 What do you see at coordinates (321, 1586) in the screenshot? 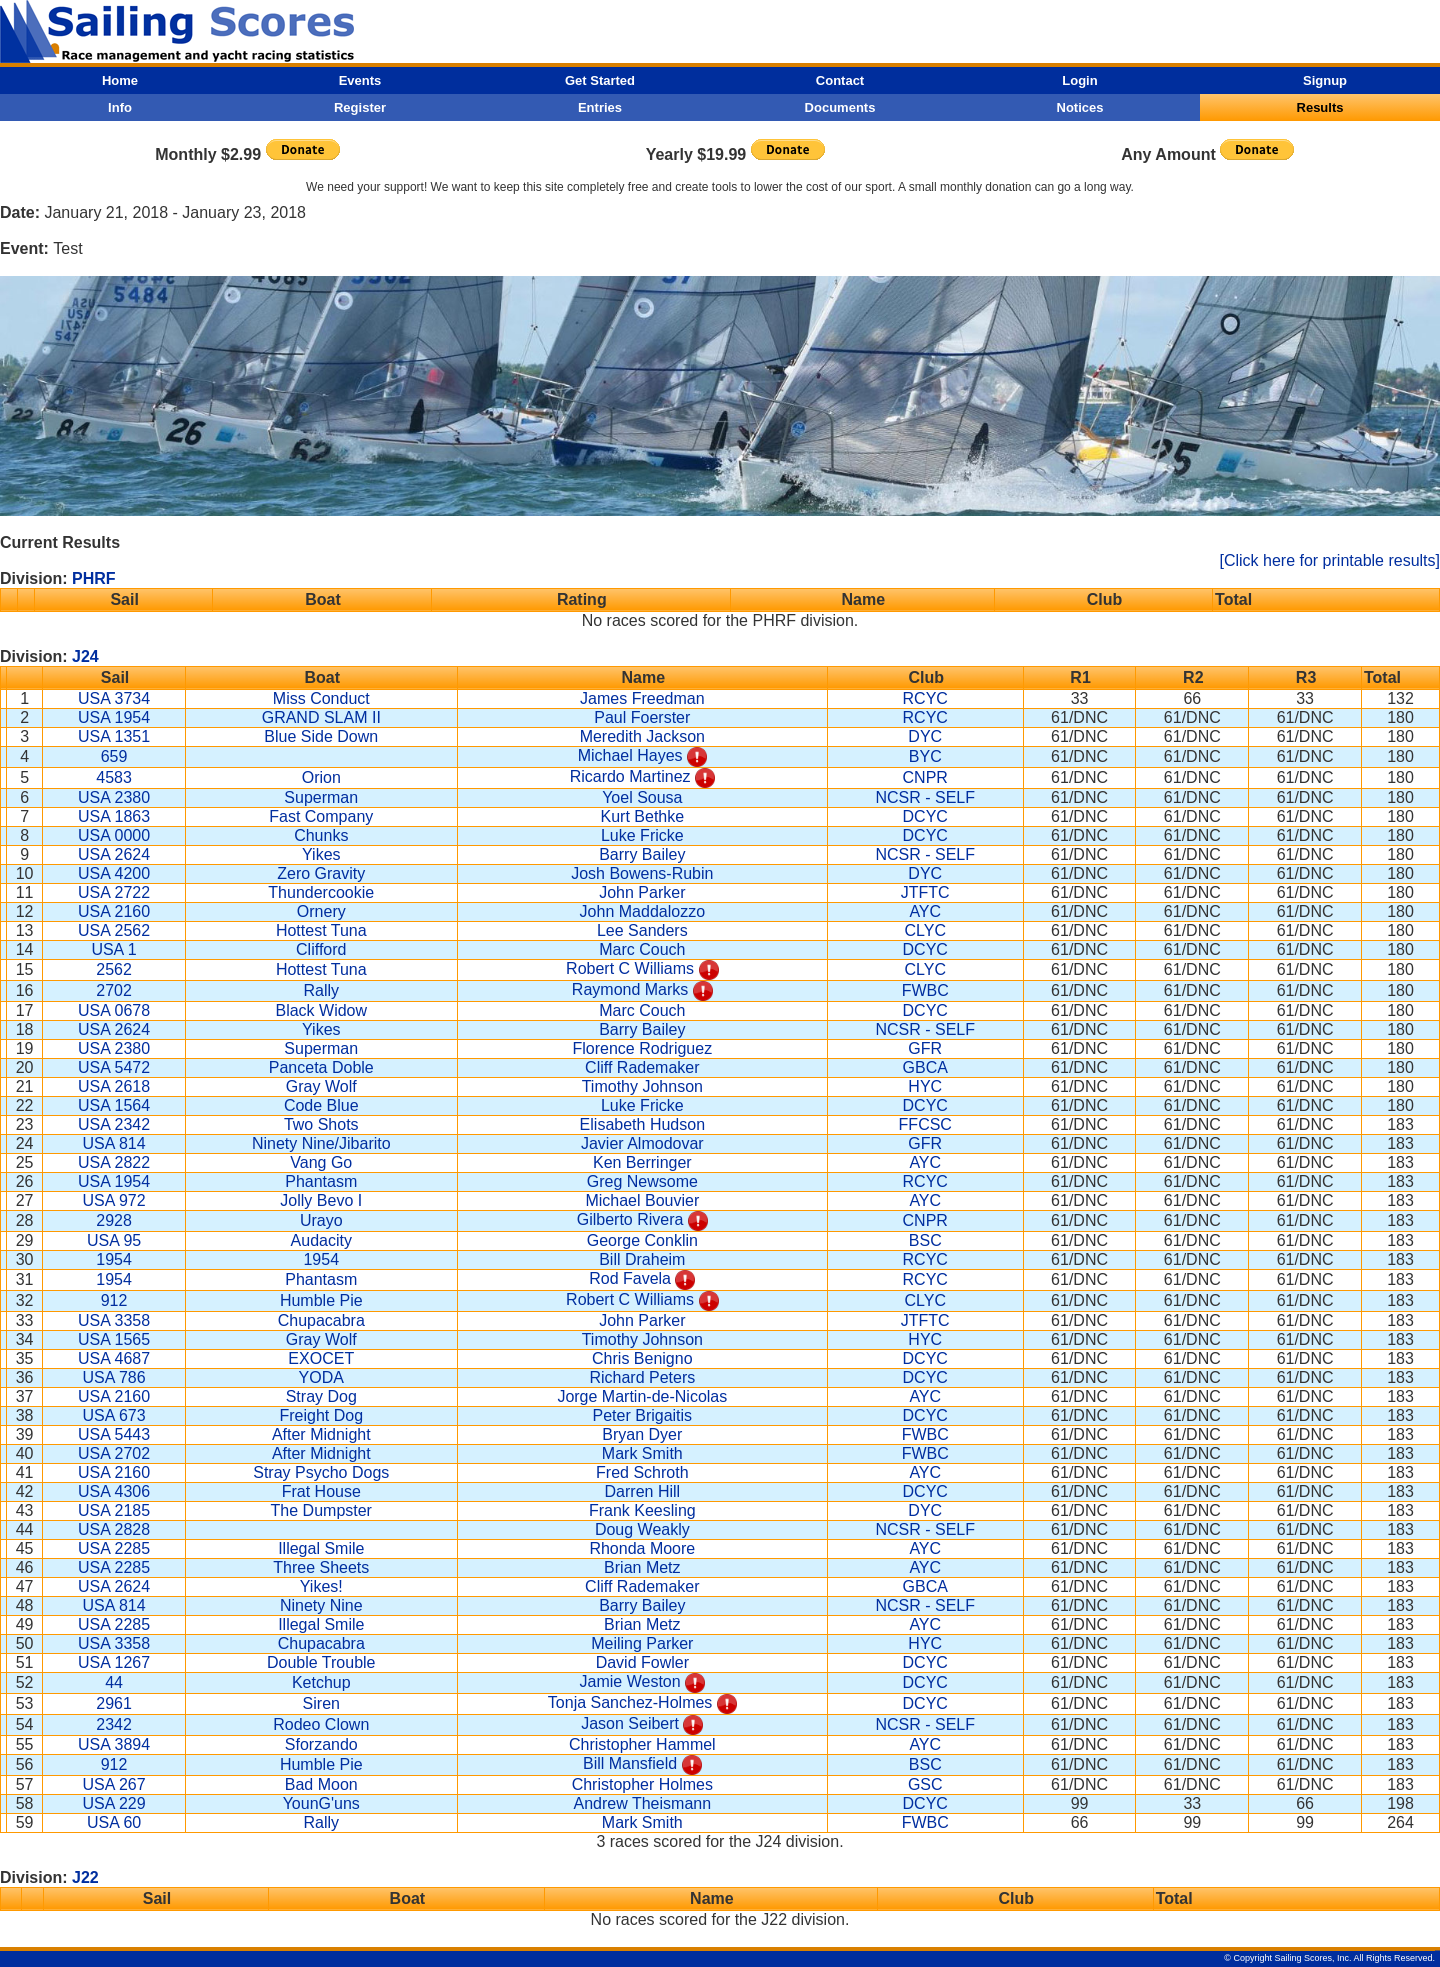
I see `Yikes!` at bounding box center [321, 1586].